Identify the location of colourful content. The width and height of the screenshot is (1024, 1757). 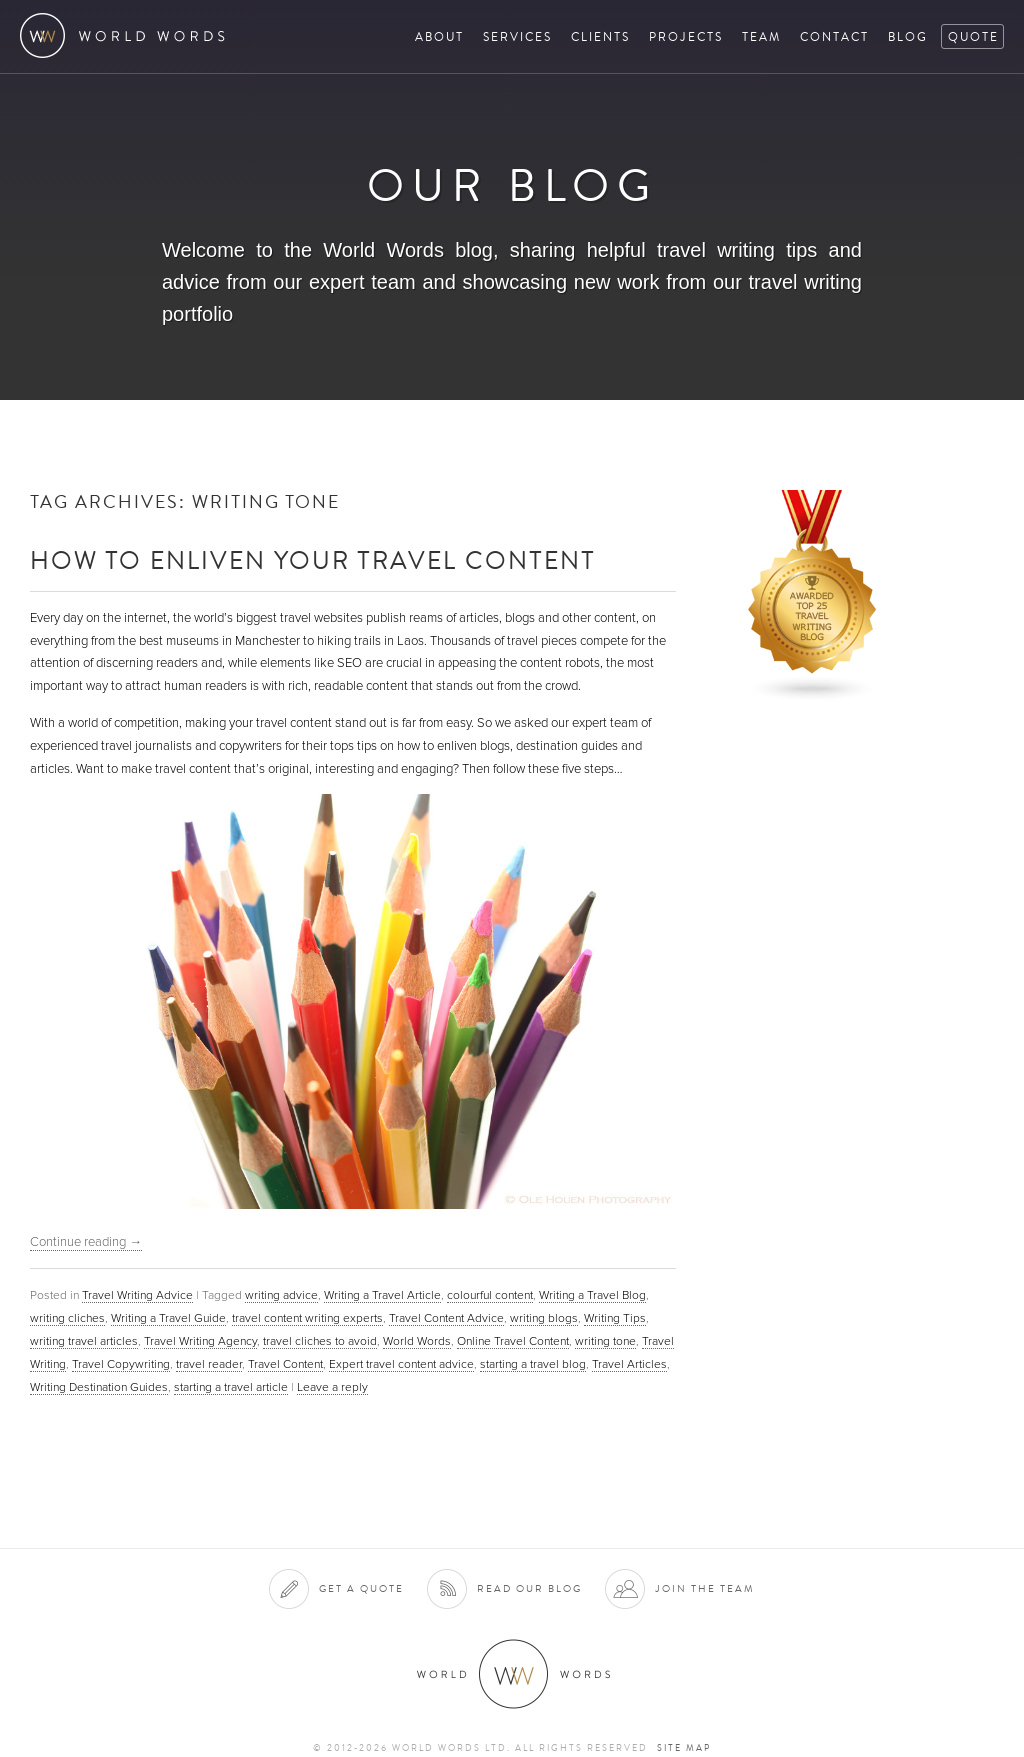
(490, 1295).